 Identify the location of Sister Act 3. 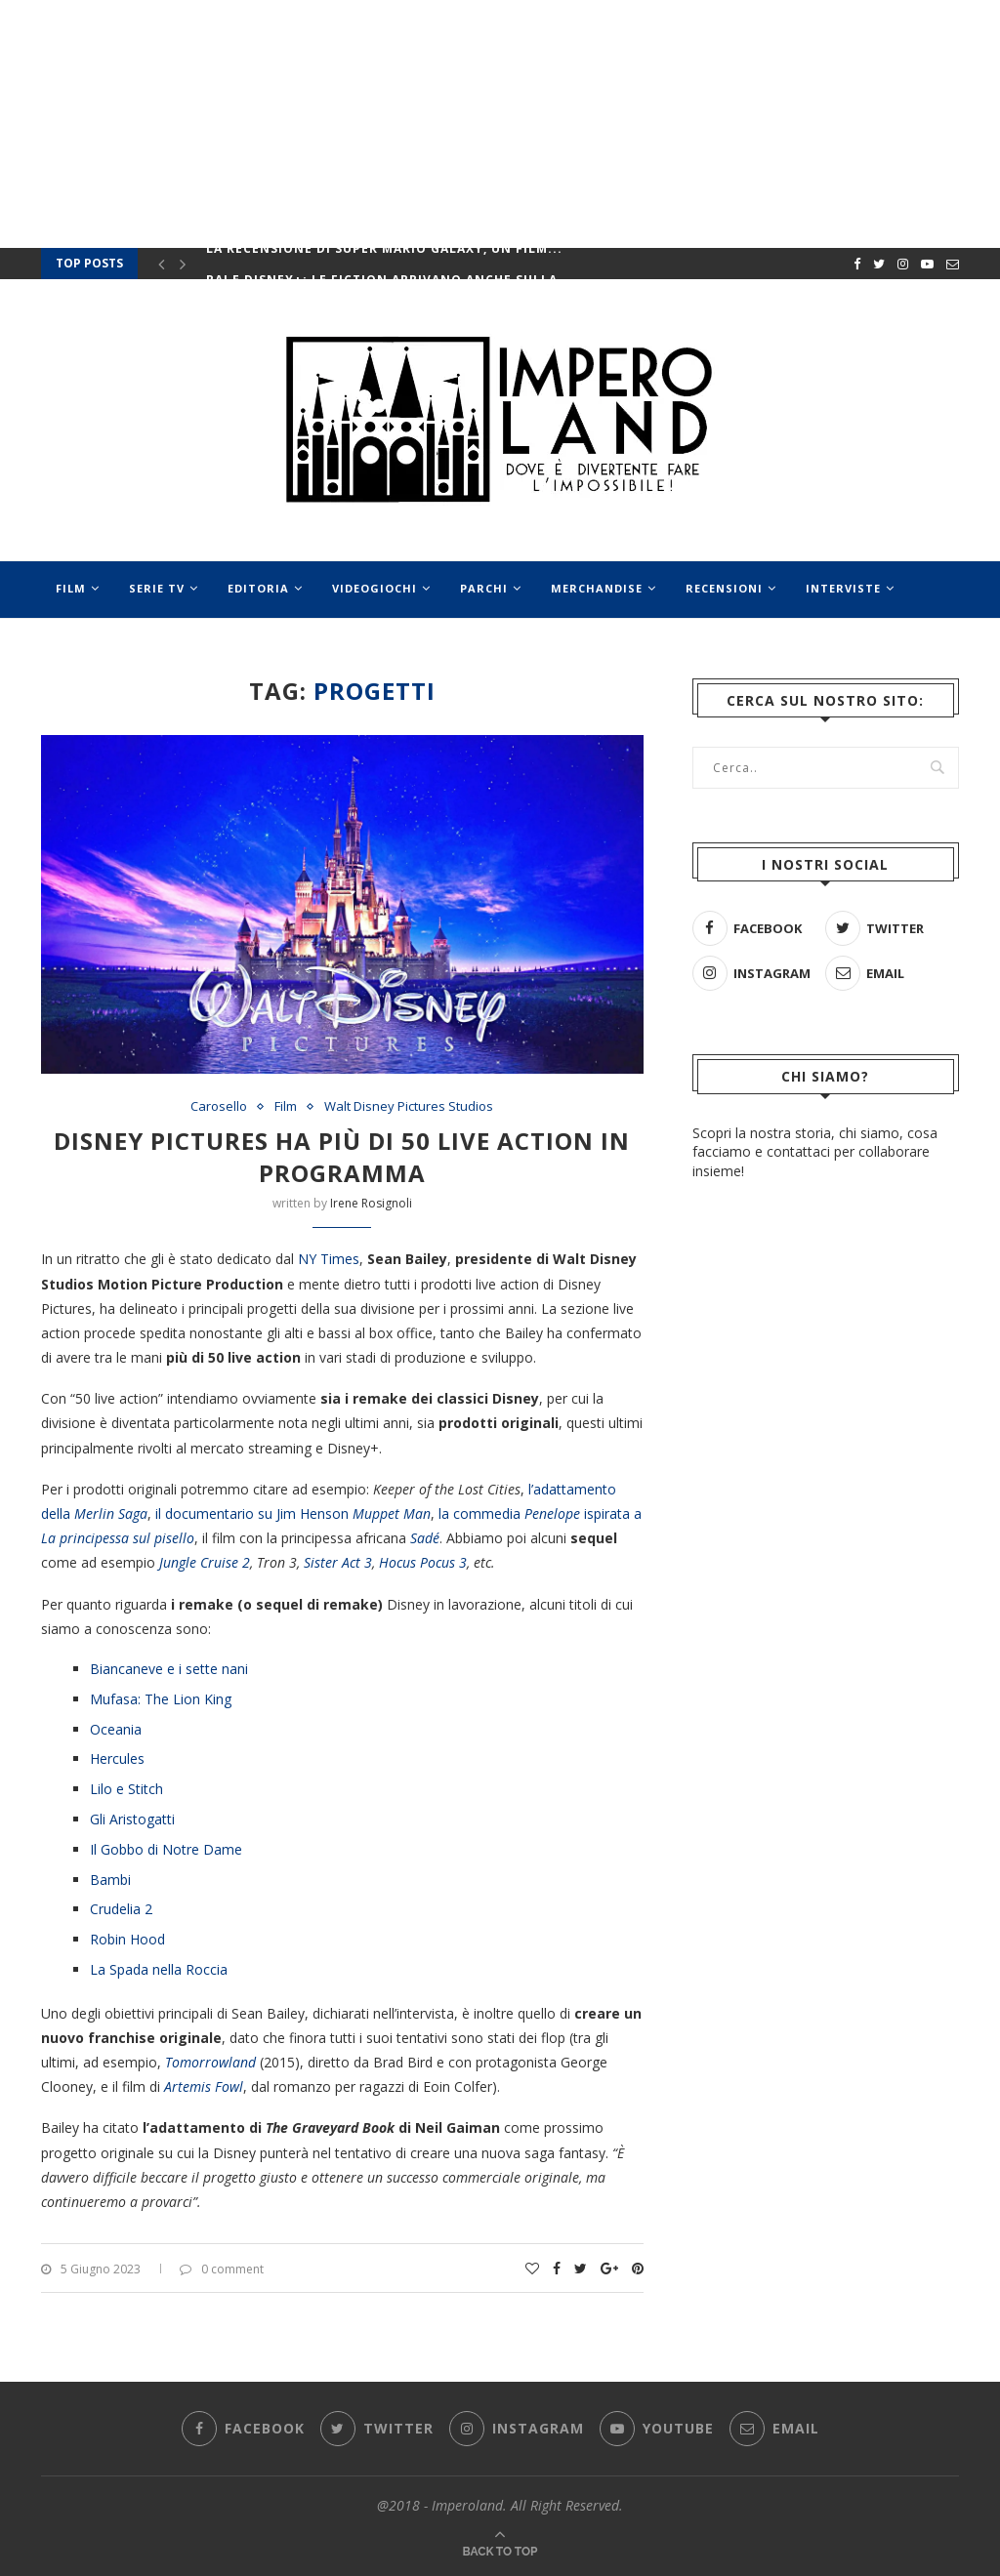
(338, 1562).